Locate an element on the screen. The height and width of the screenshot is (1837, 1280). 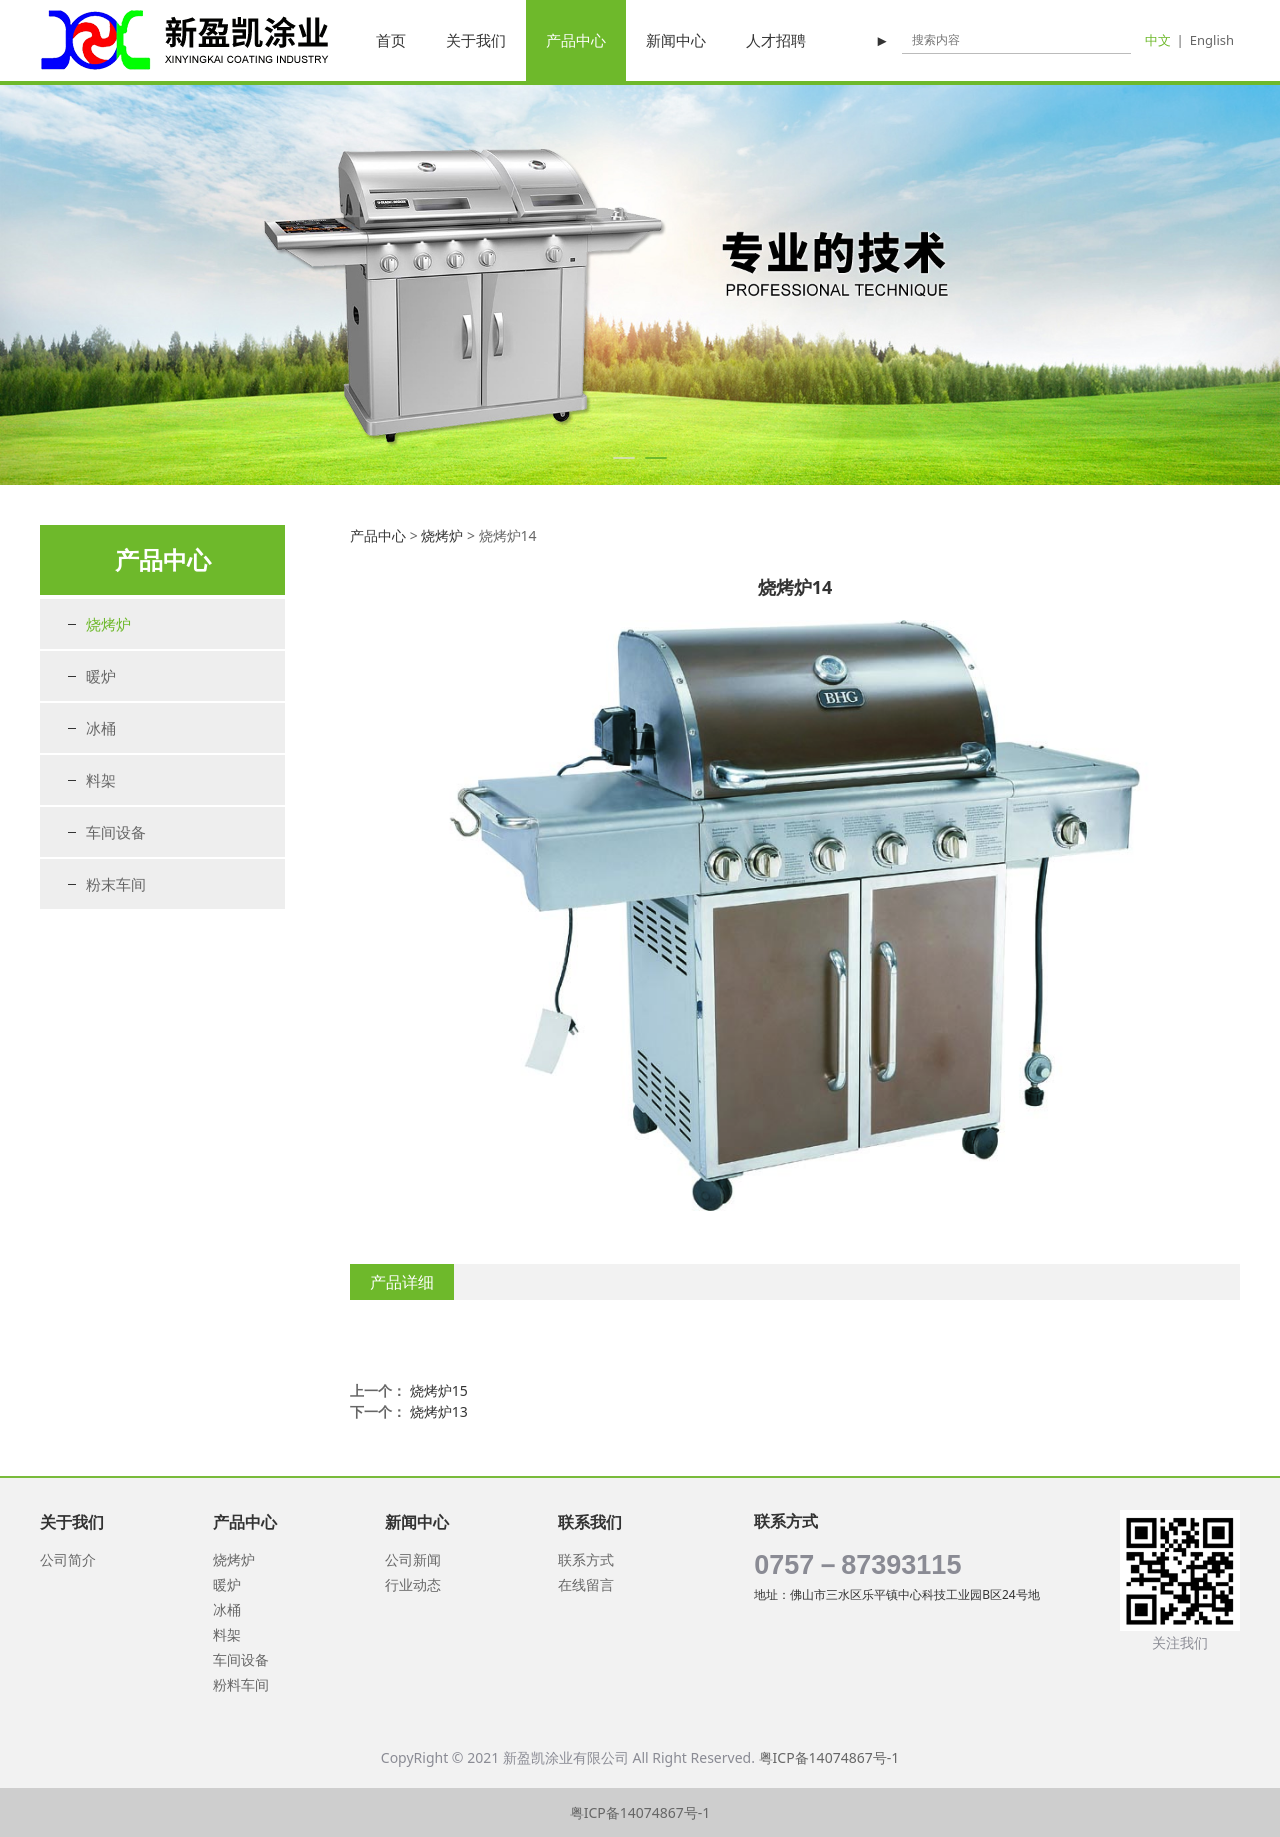
烧烤炉 is located at coordinates (108, 624).